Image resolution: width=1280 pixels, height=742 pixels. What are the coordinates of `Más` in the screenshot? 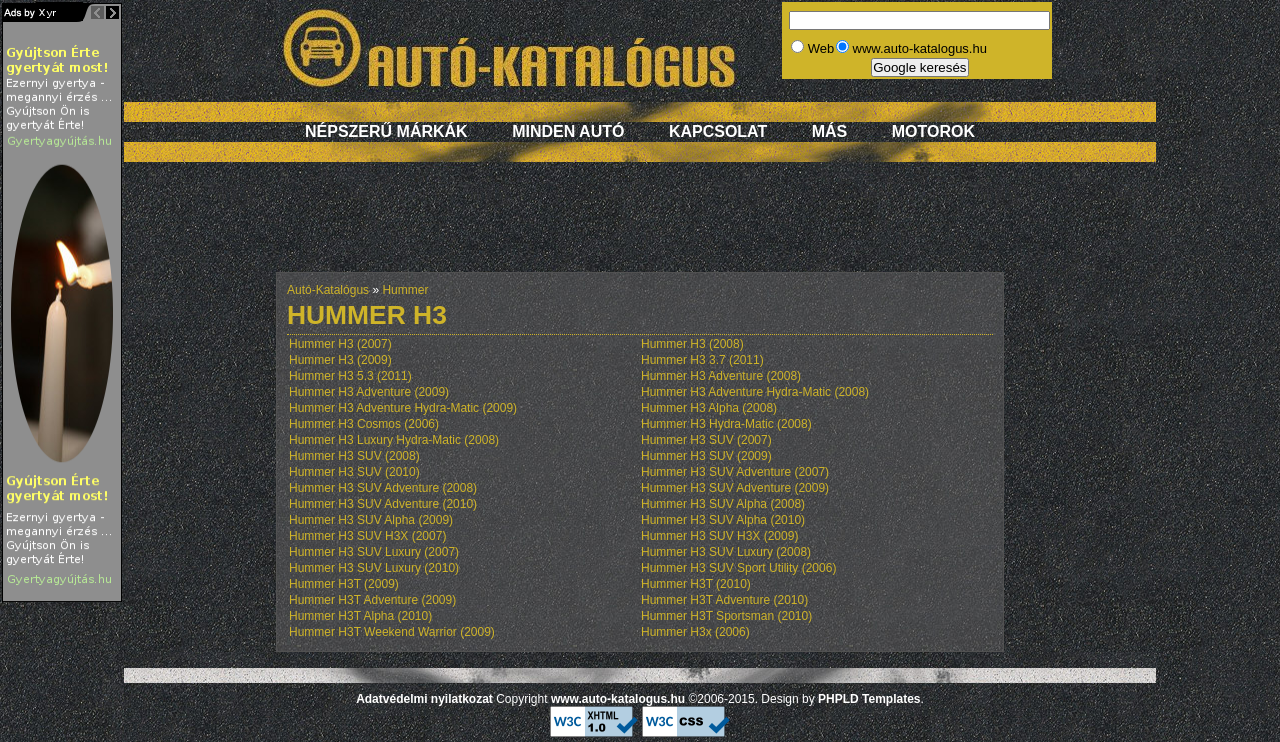 It's located at (830, 131).